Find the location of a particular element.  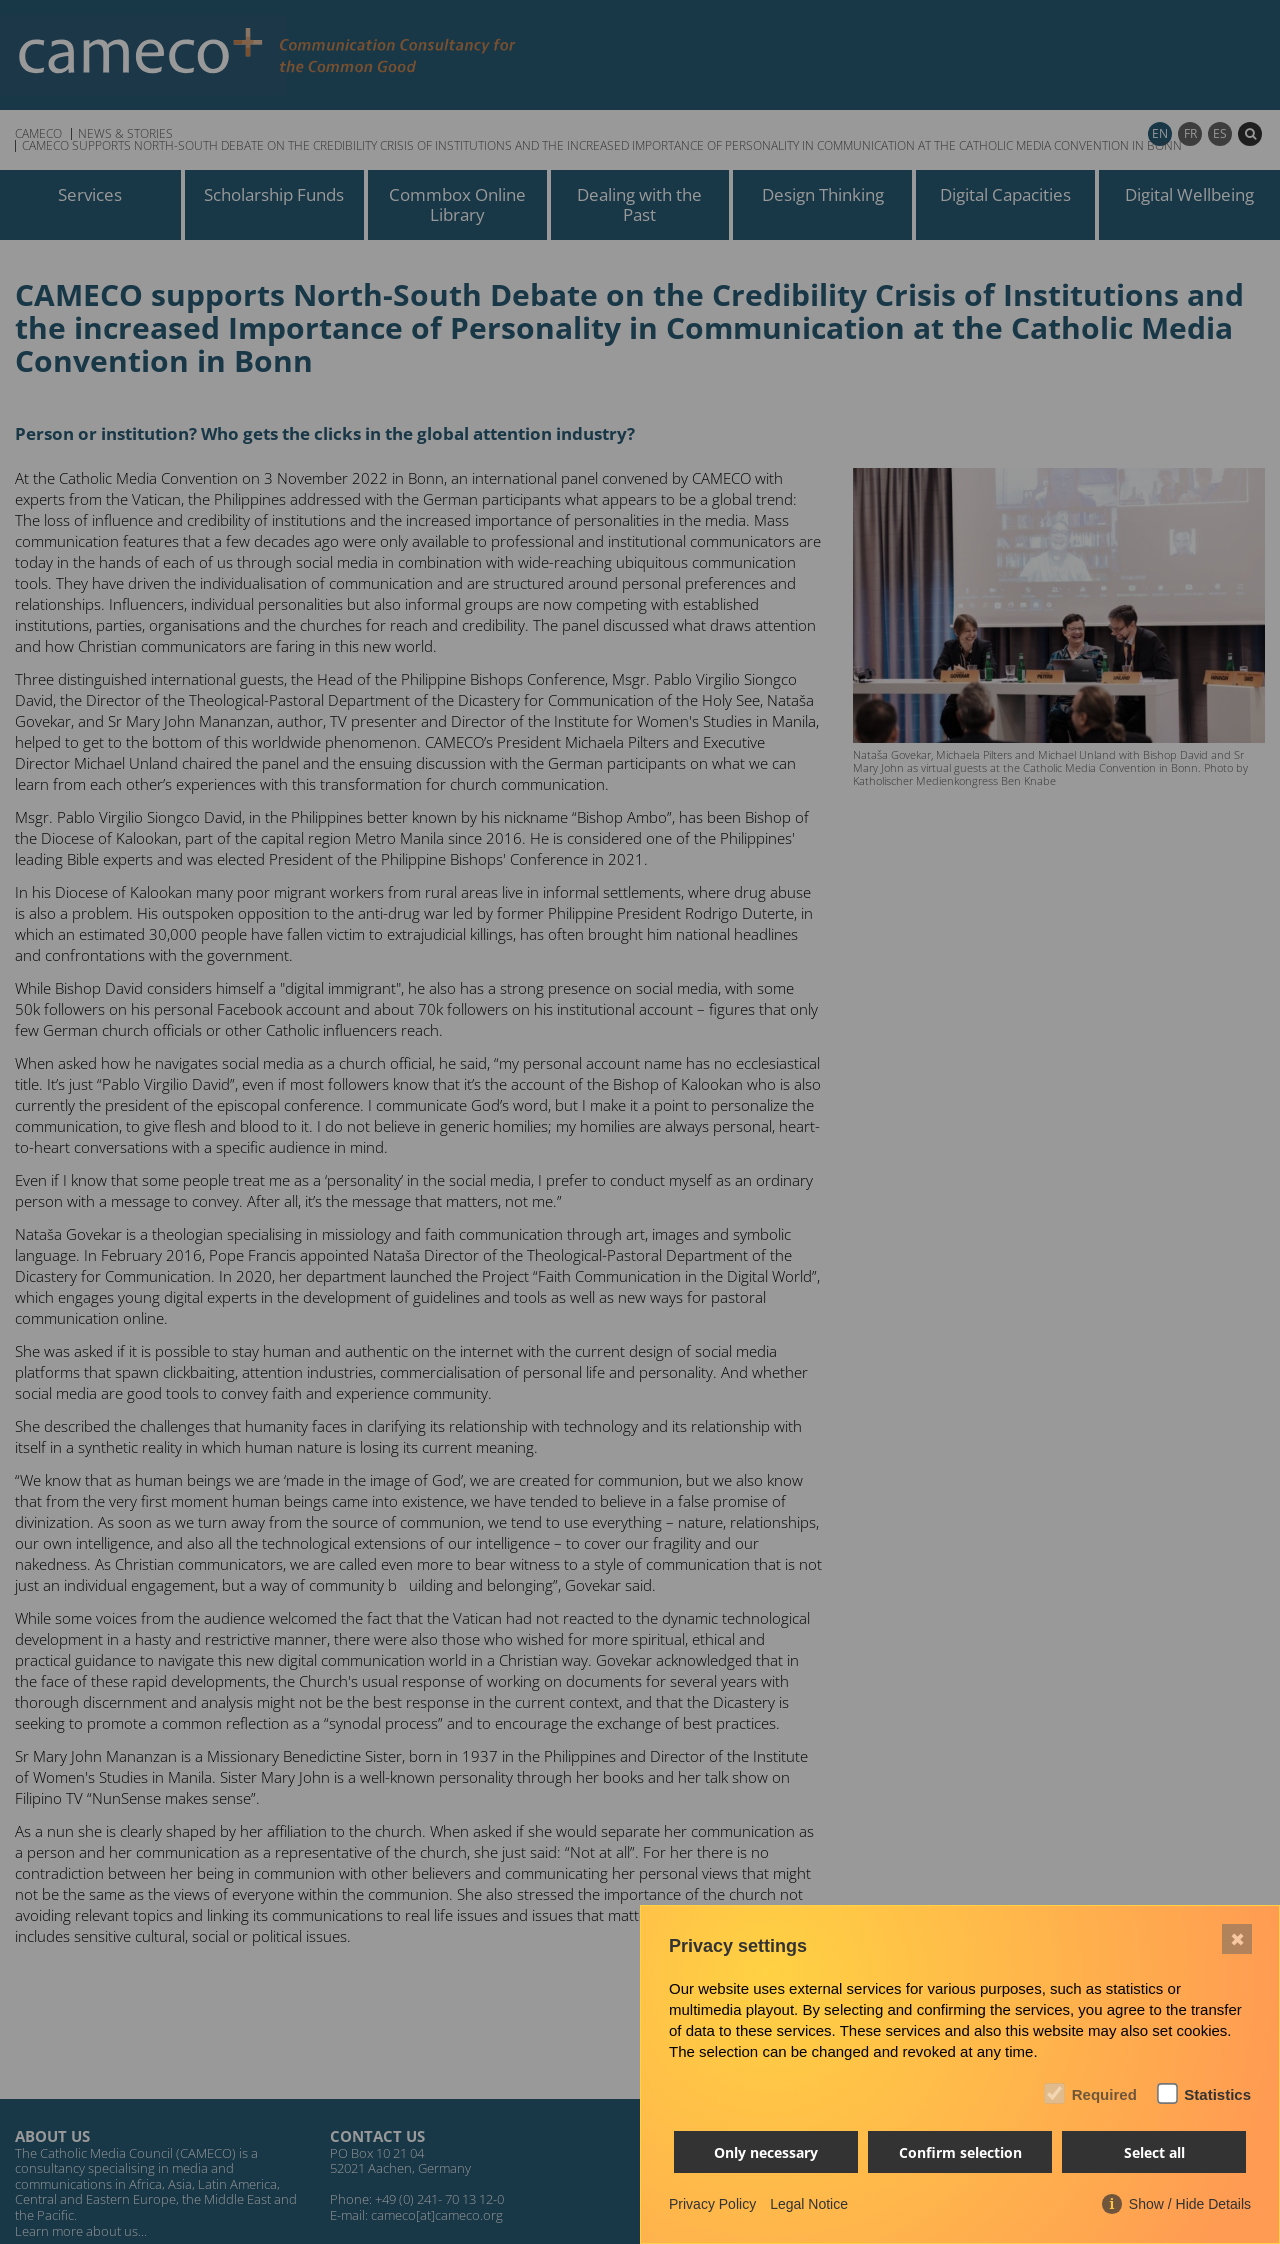

Privacy Policy is located at coordinates (712, 2204).